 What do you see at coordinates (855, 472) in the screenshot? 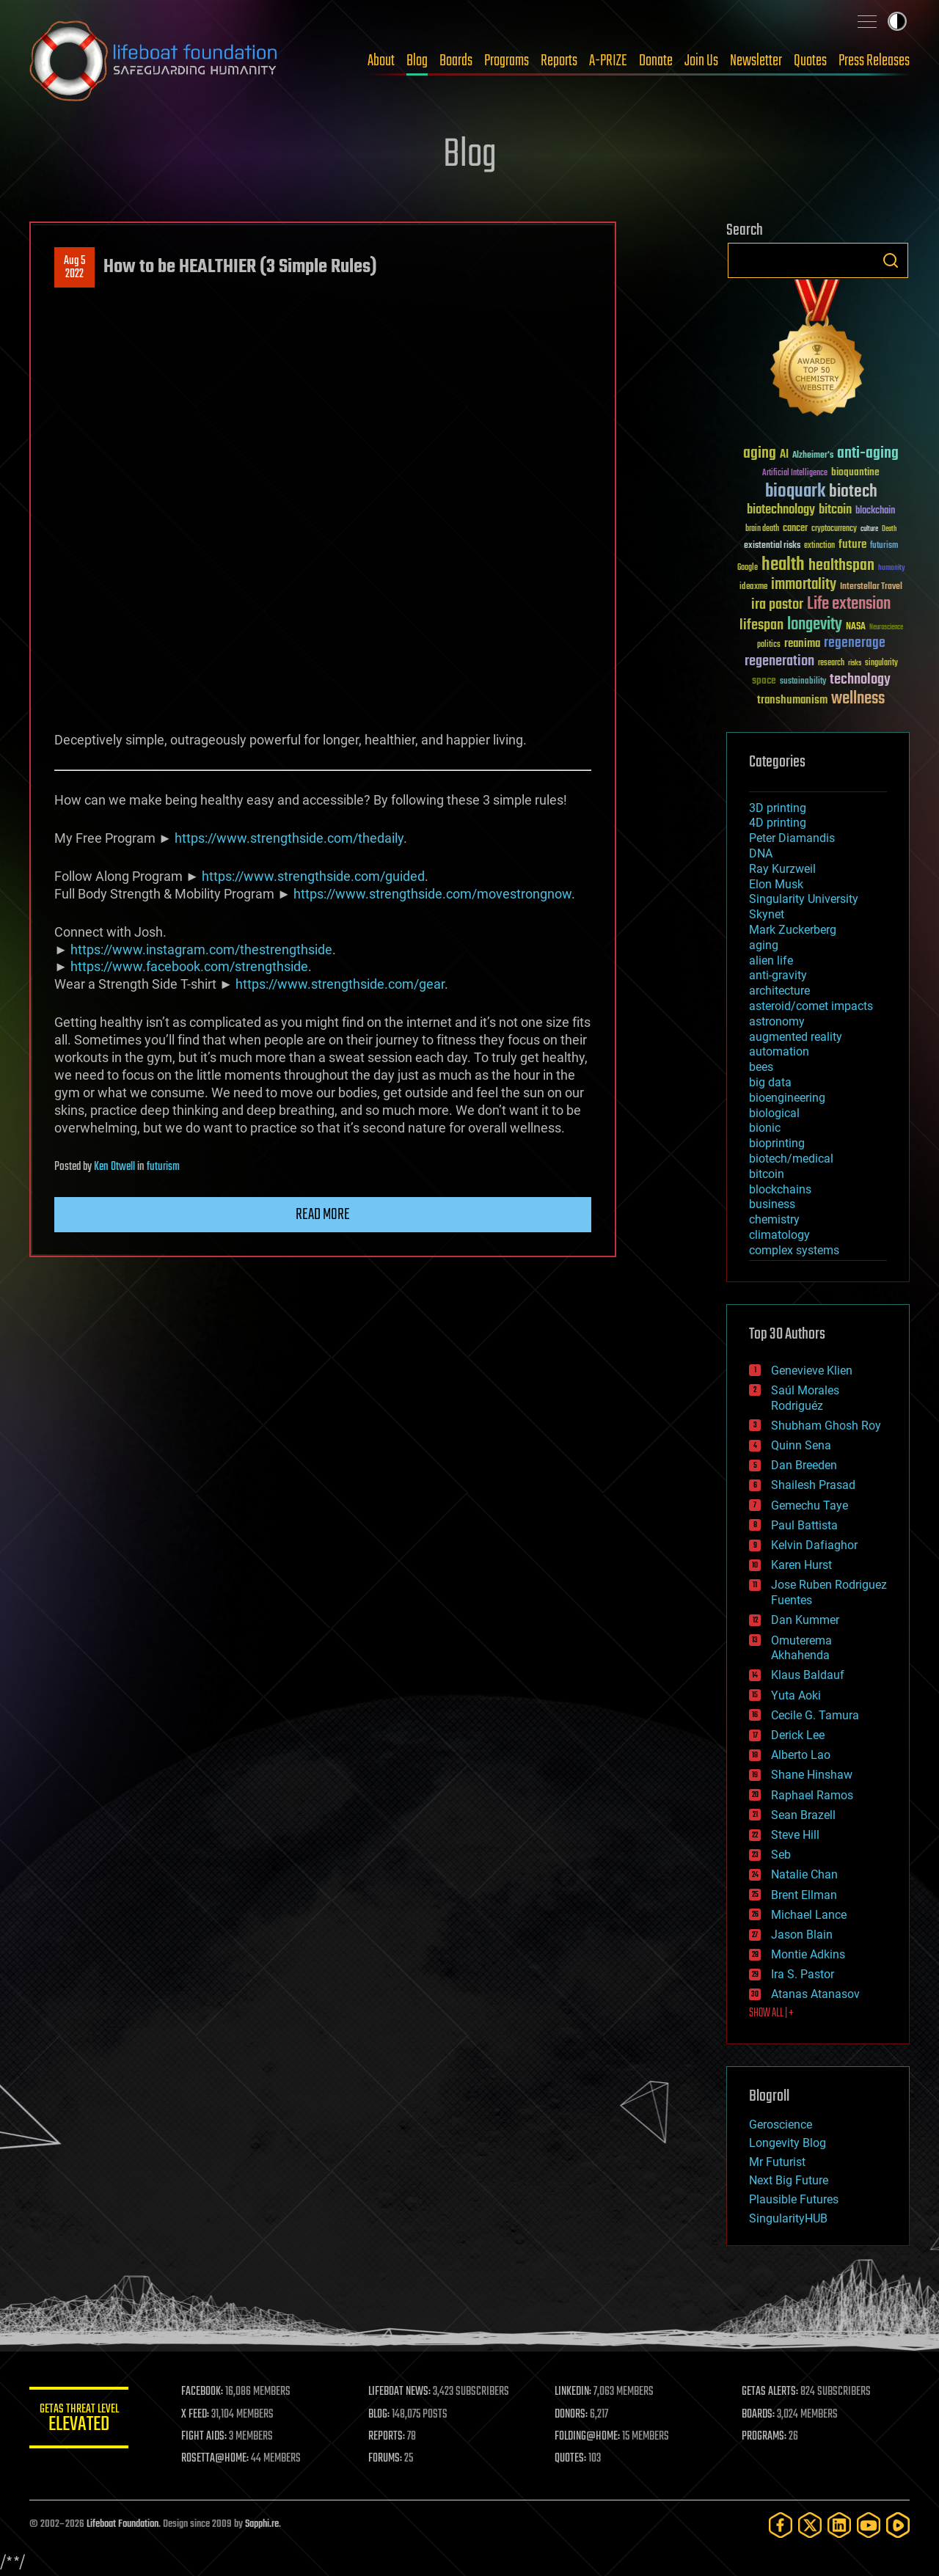
I see `bioquantine [bioquantine (50 items)]` at bounding box center [855, 472].